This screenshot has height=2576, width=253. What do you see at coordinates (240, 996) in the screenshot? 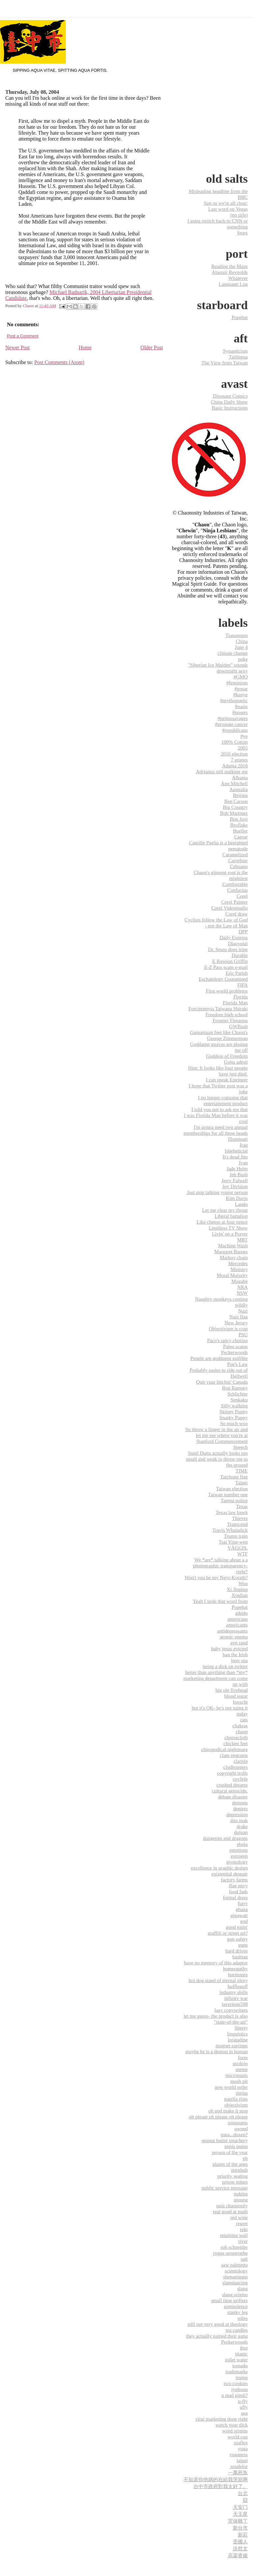
I see `Florida` at bounding box center [240, 996].